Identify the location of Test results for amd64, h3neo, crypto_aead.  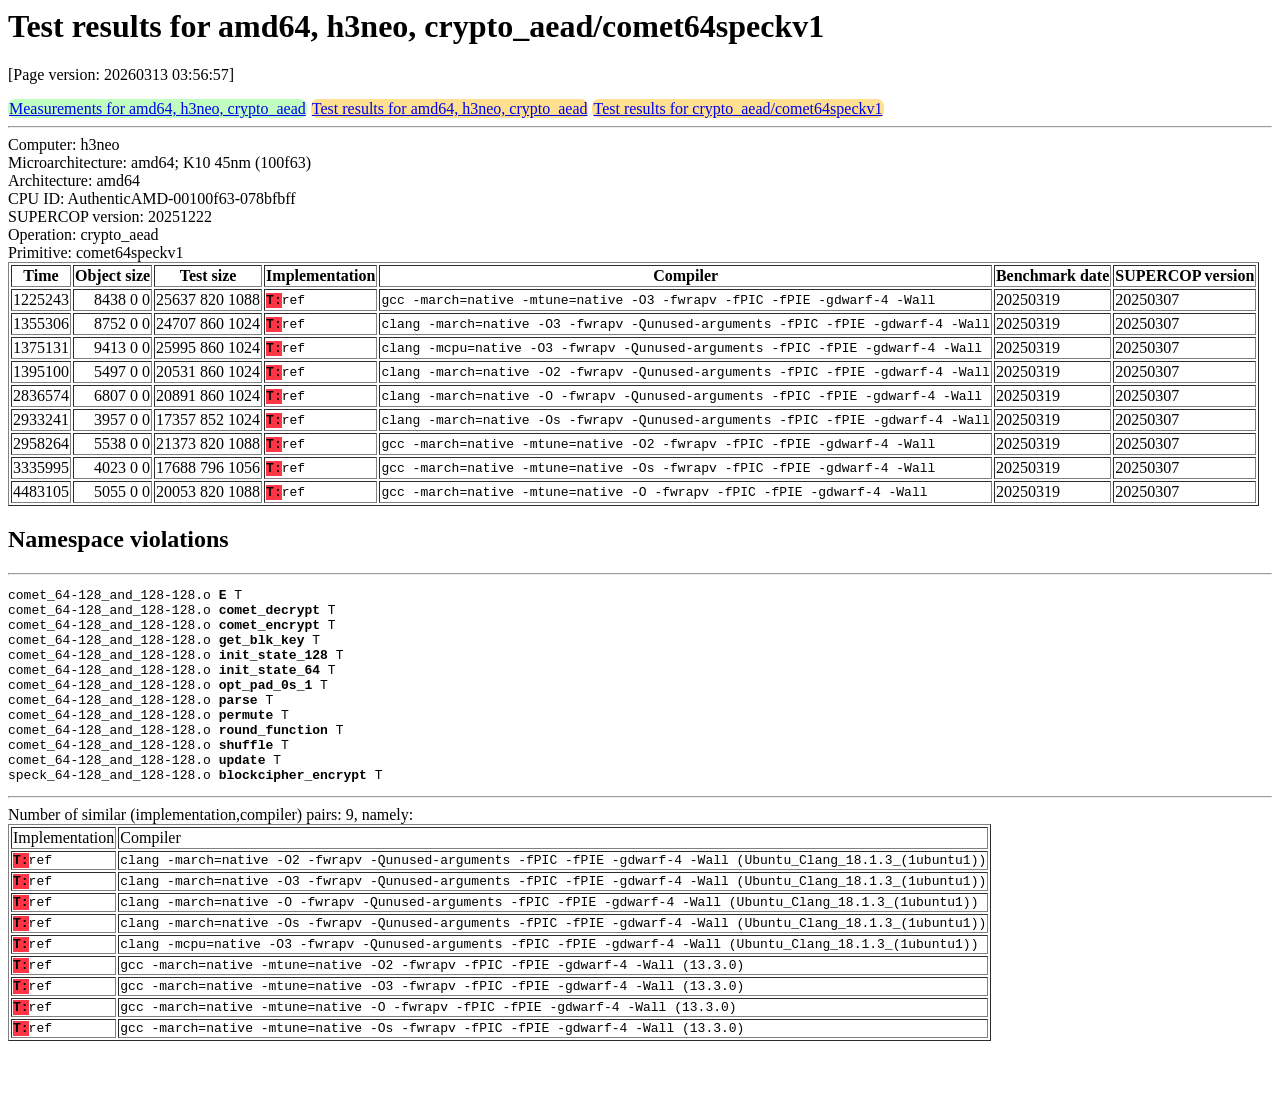
(450, 108).